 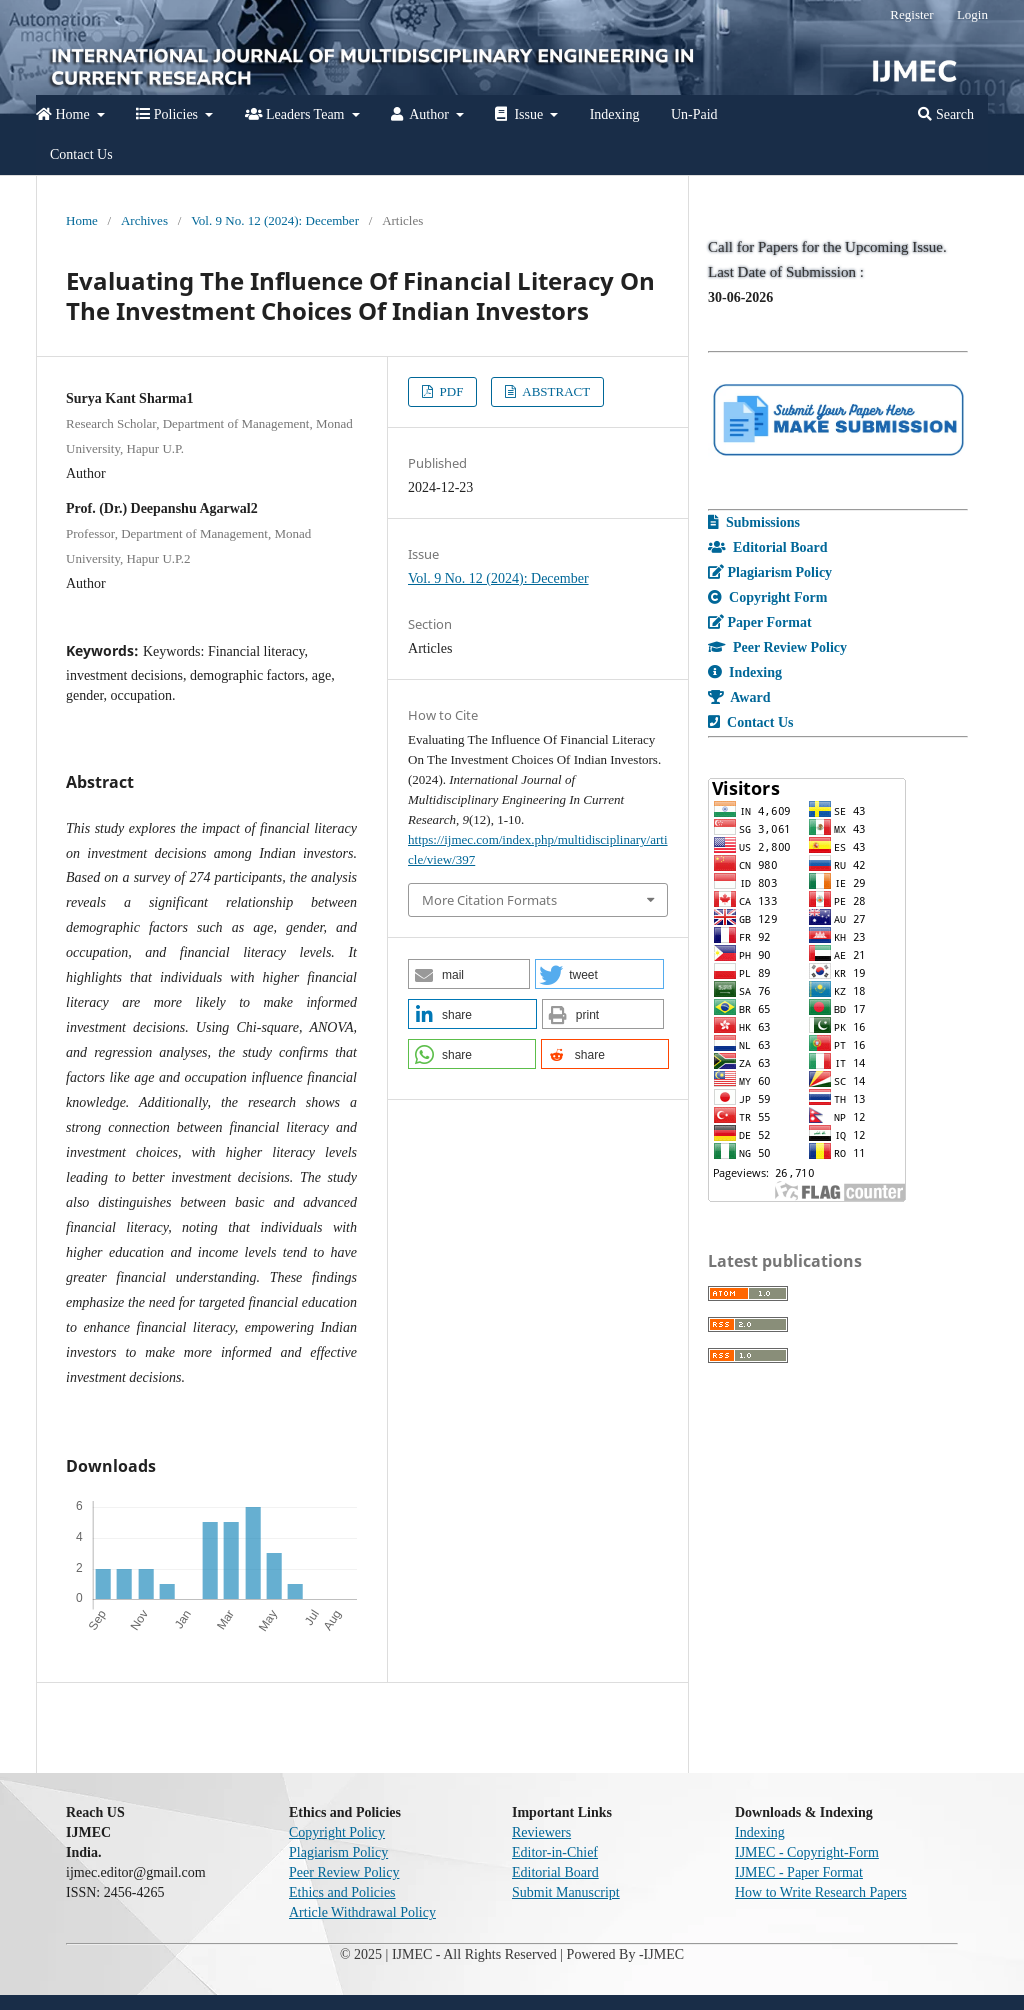 What do you see at coordinates (342, 1892) in the screenshot?
I see `Ethics and Policies` at bounding box center [342, 1892].